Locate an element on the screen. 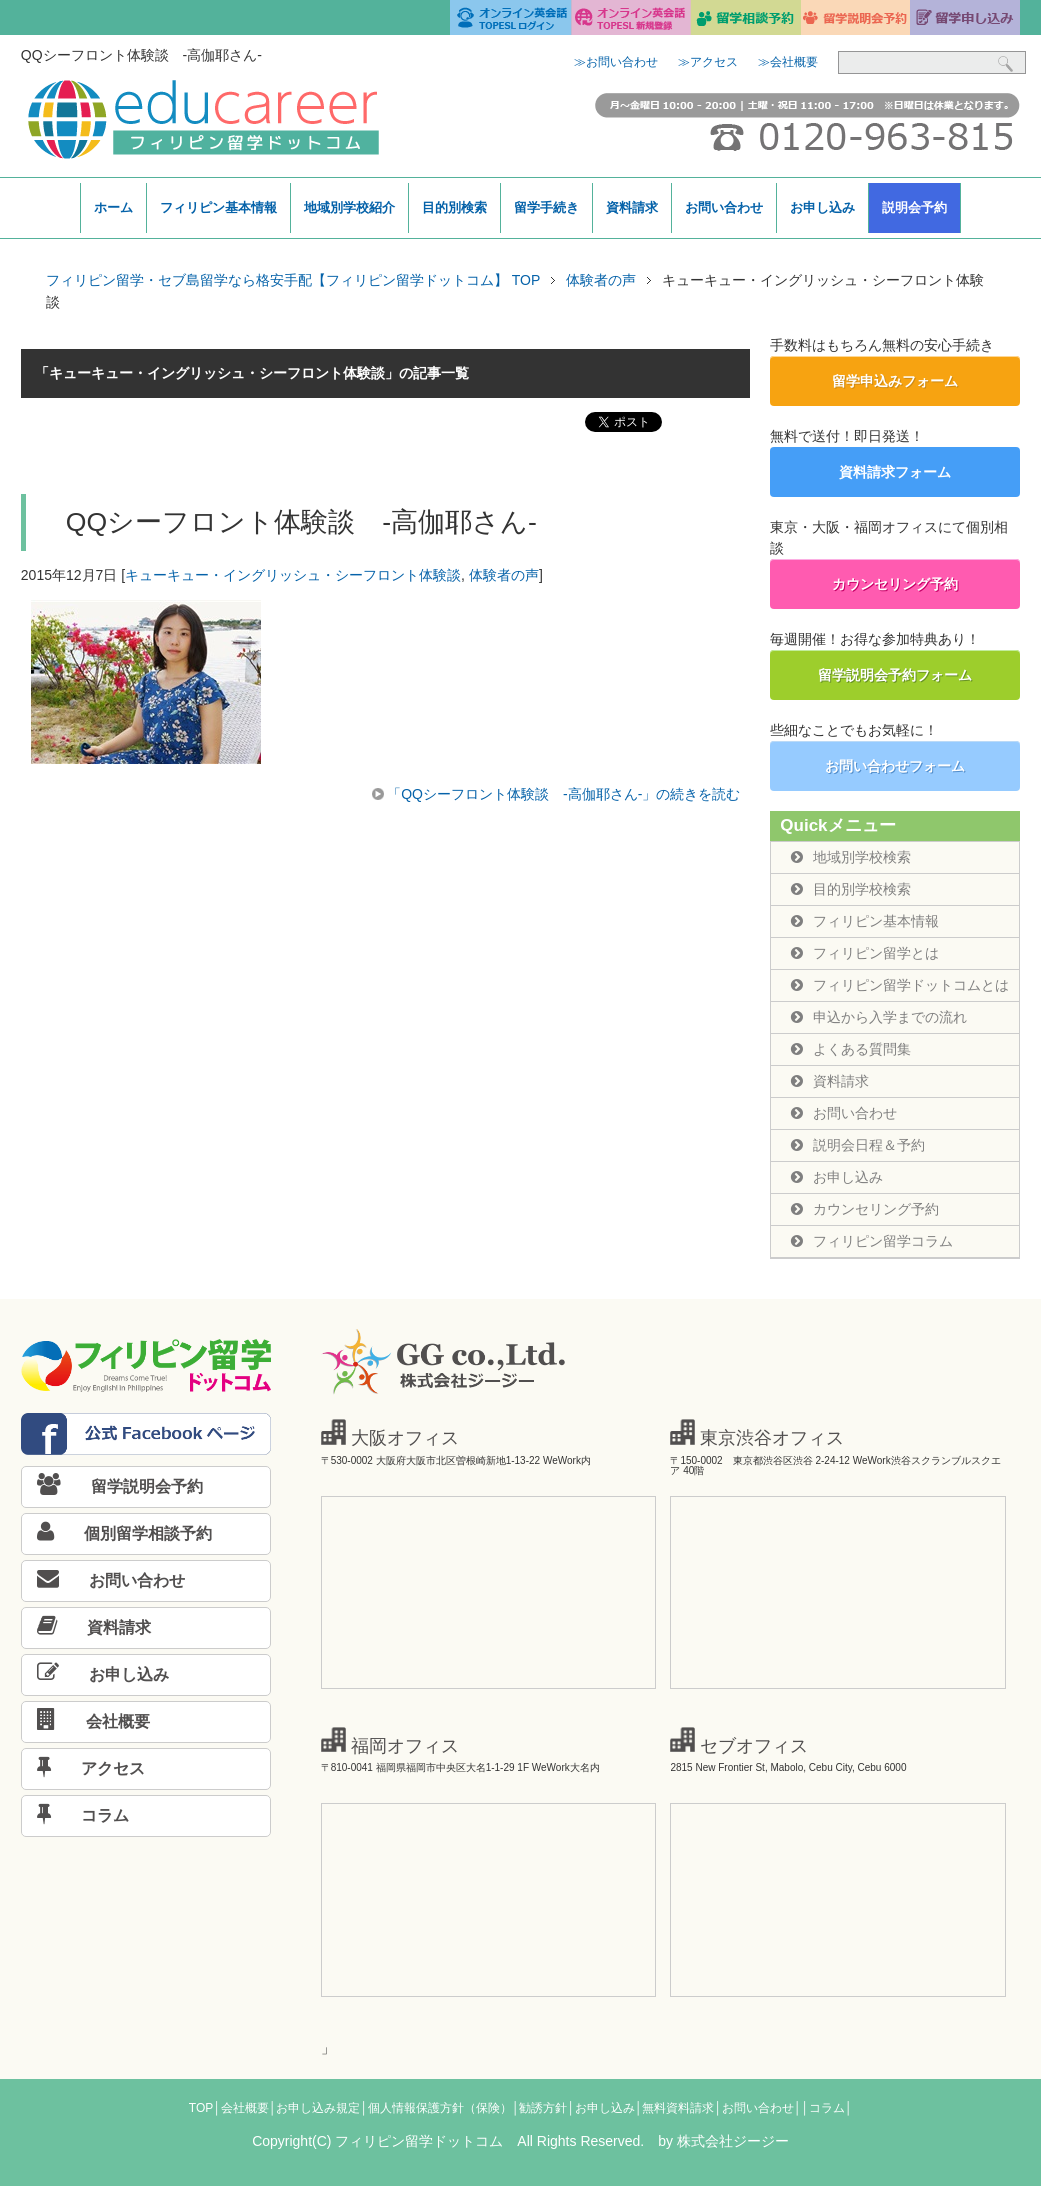 Image resolution: width=1041 pixels, height=2186 pixels. QQシーフロント体験談 -高伽耶さん- is located at coordinates (301, 522).